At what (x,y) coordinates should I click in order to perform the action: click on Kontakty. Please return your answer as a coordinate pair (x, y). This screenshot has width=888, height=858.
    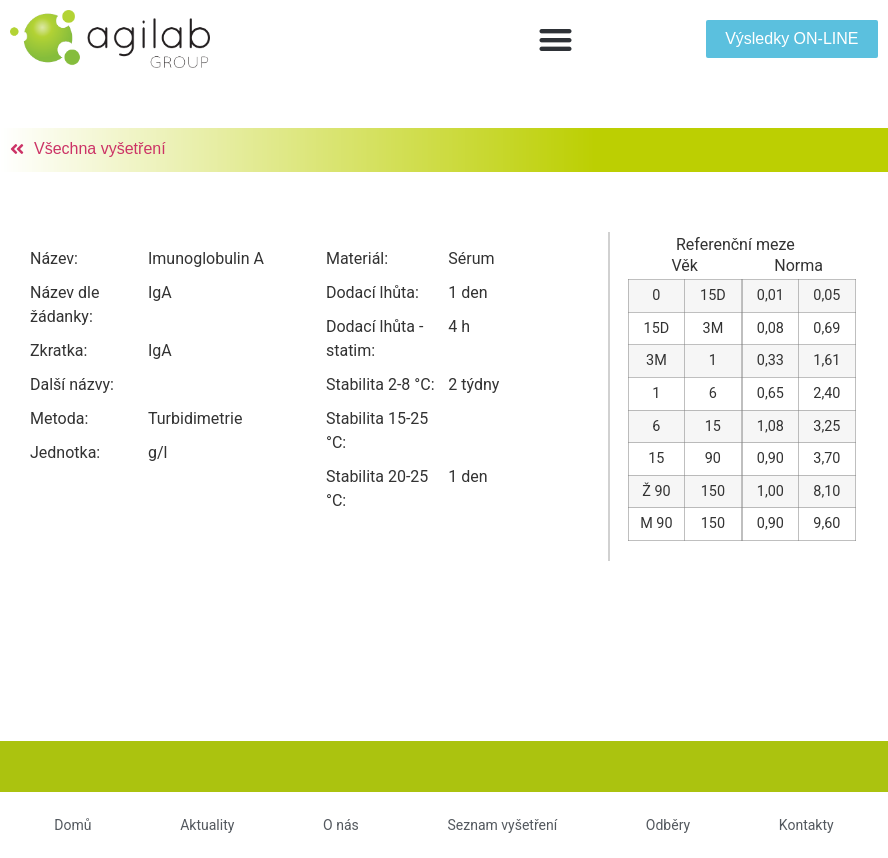
    Looking at the image, I should click on (806, 825).